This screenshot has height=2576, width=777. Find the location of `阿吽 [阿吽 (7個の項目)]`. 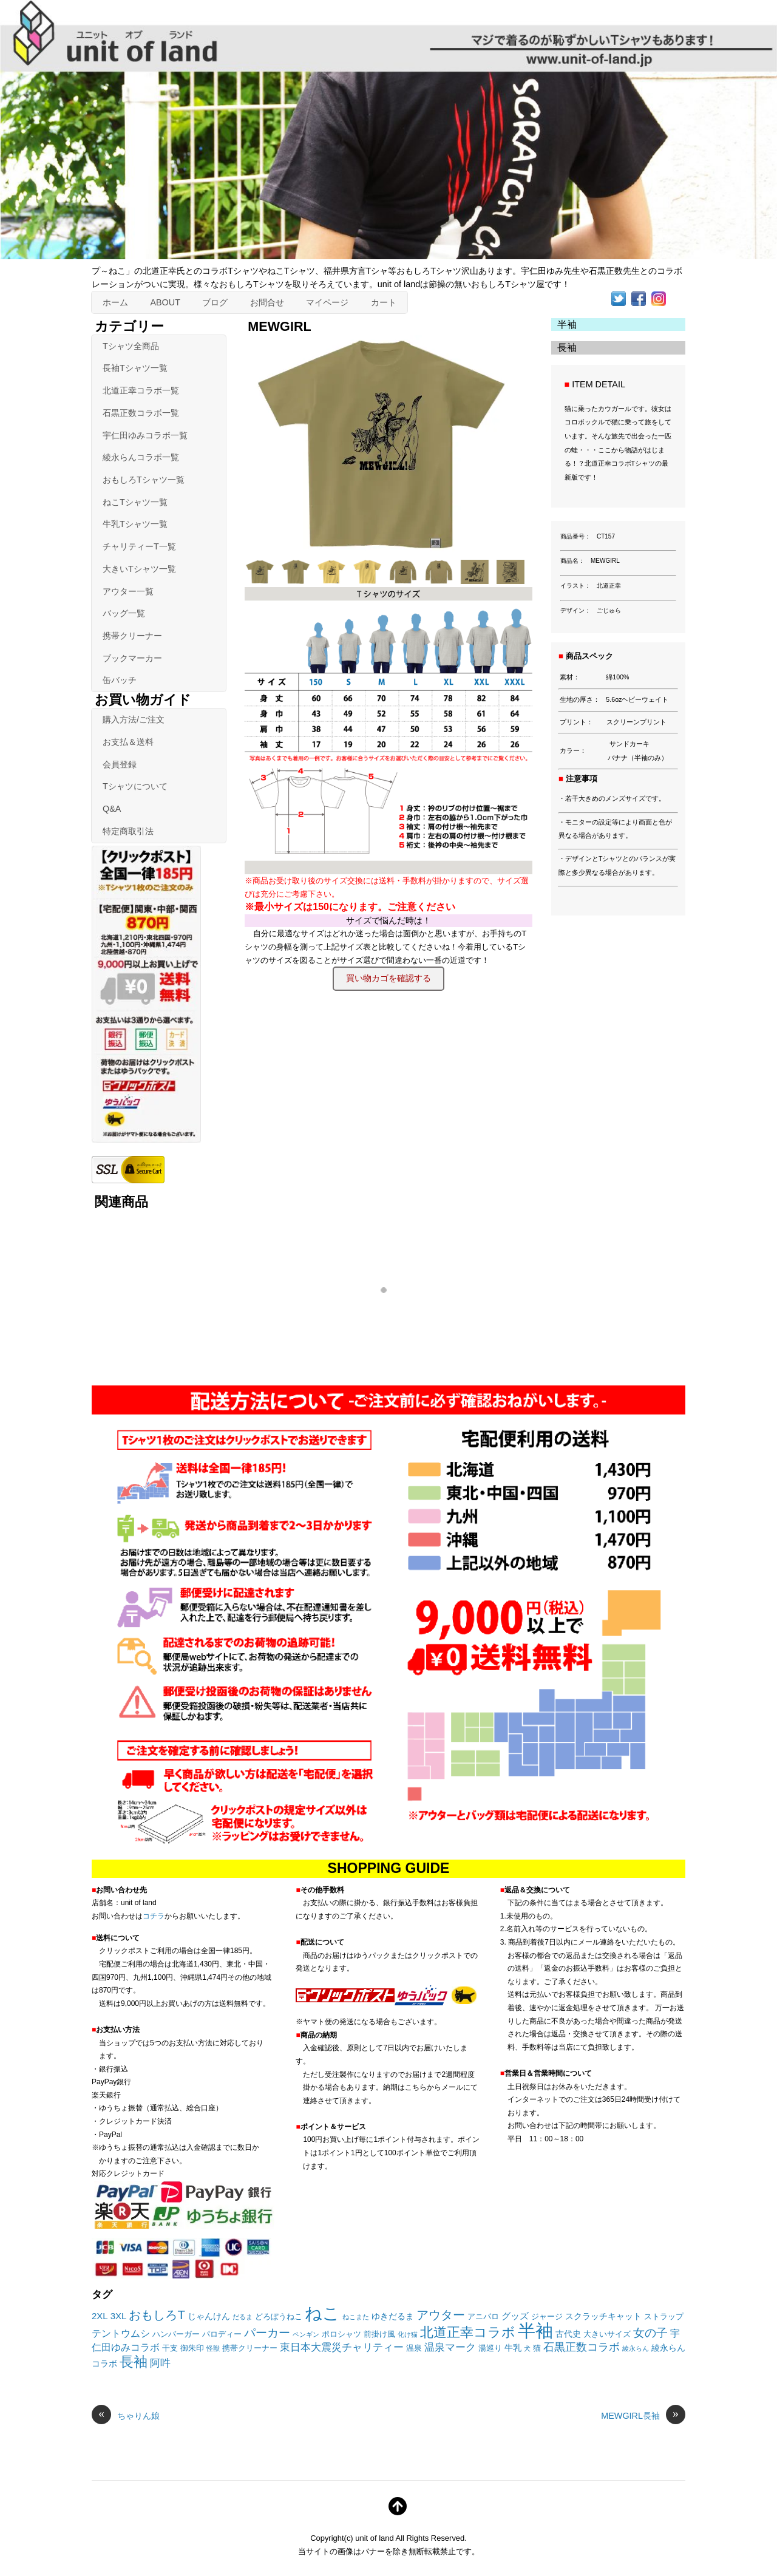

阿吽 [阿吽 (7個の項目)] is located at coordinates (160, 2363).